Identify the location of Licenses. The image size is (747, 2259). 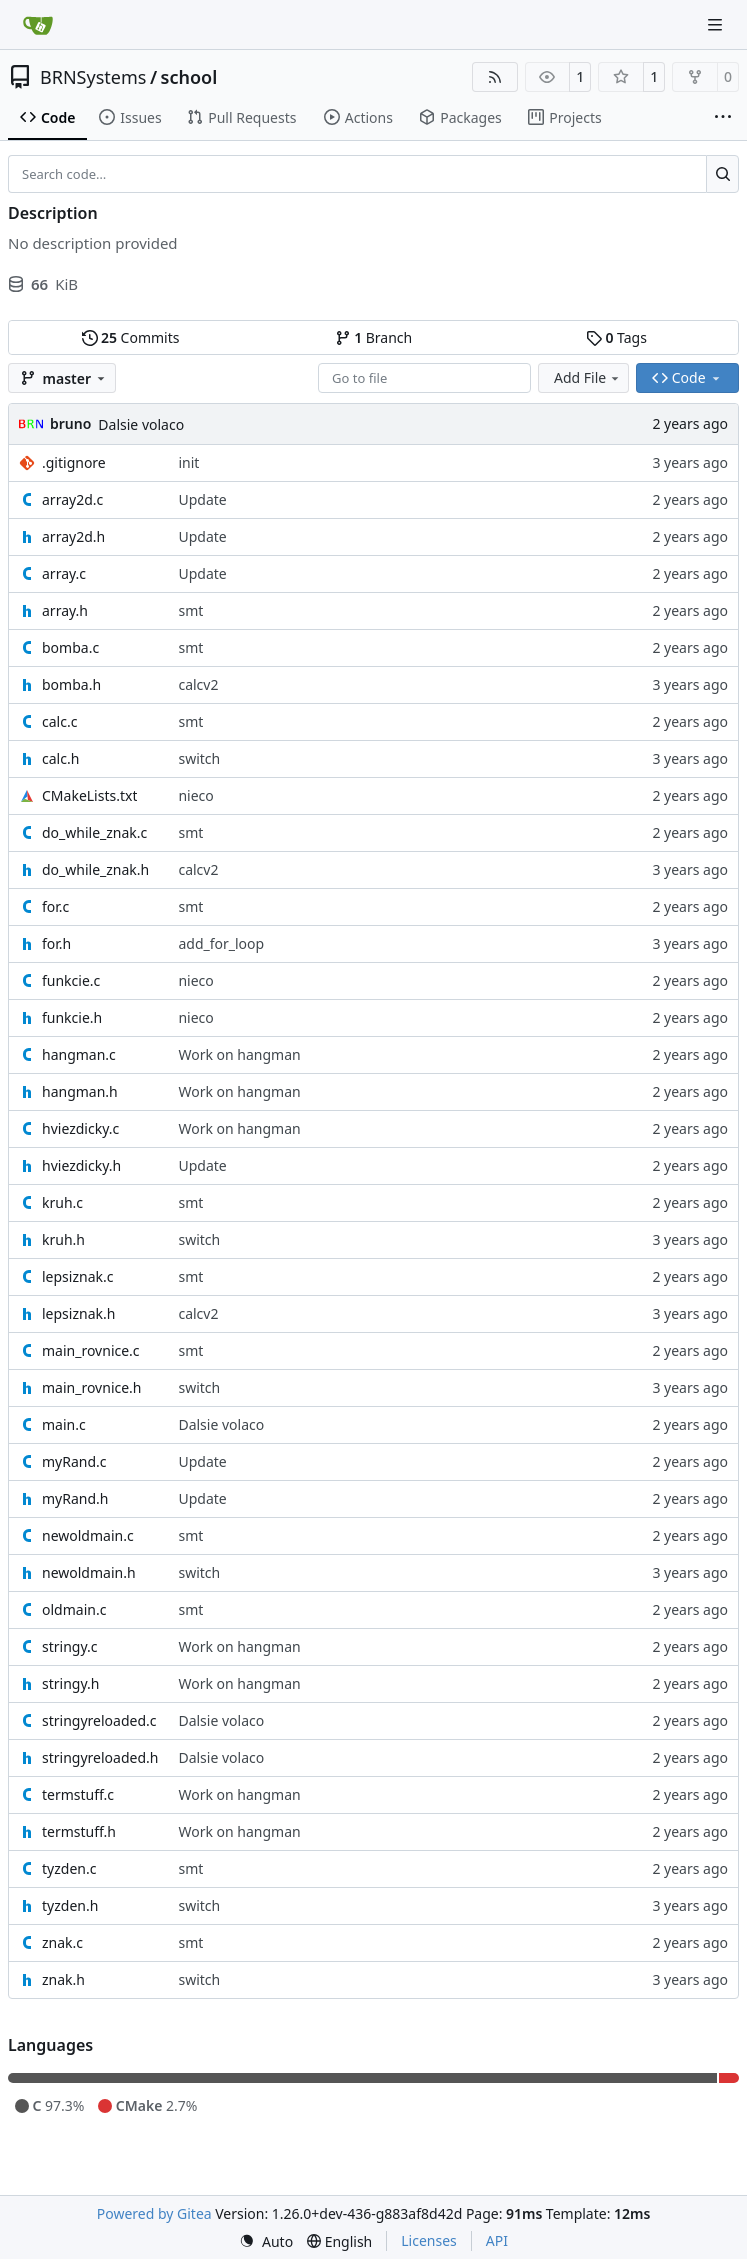
(429, 2240).